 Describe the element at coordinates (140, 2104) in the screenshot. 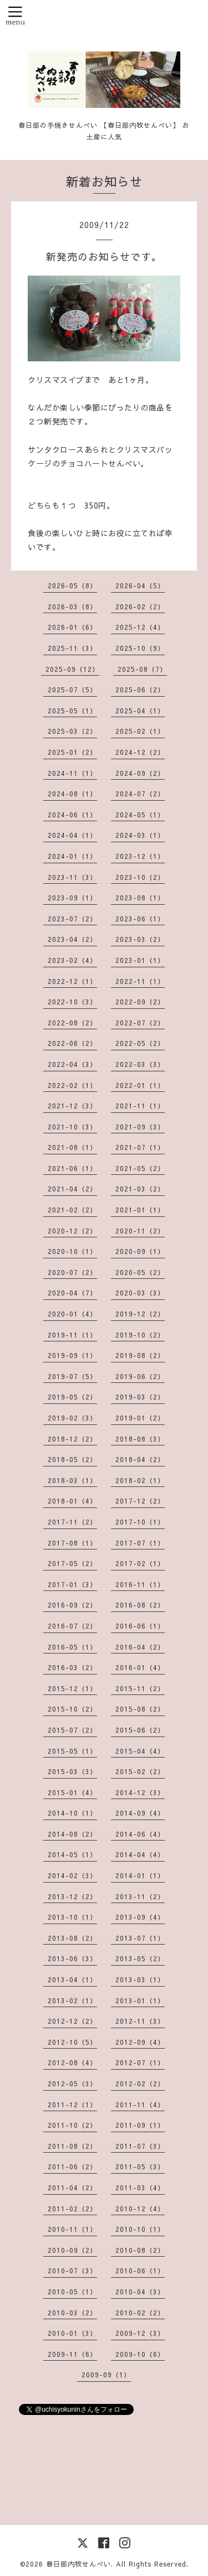

I see `2011-11（4）` at that location.